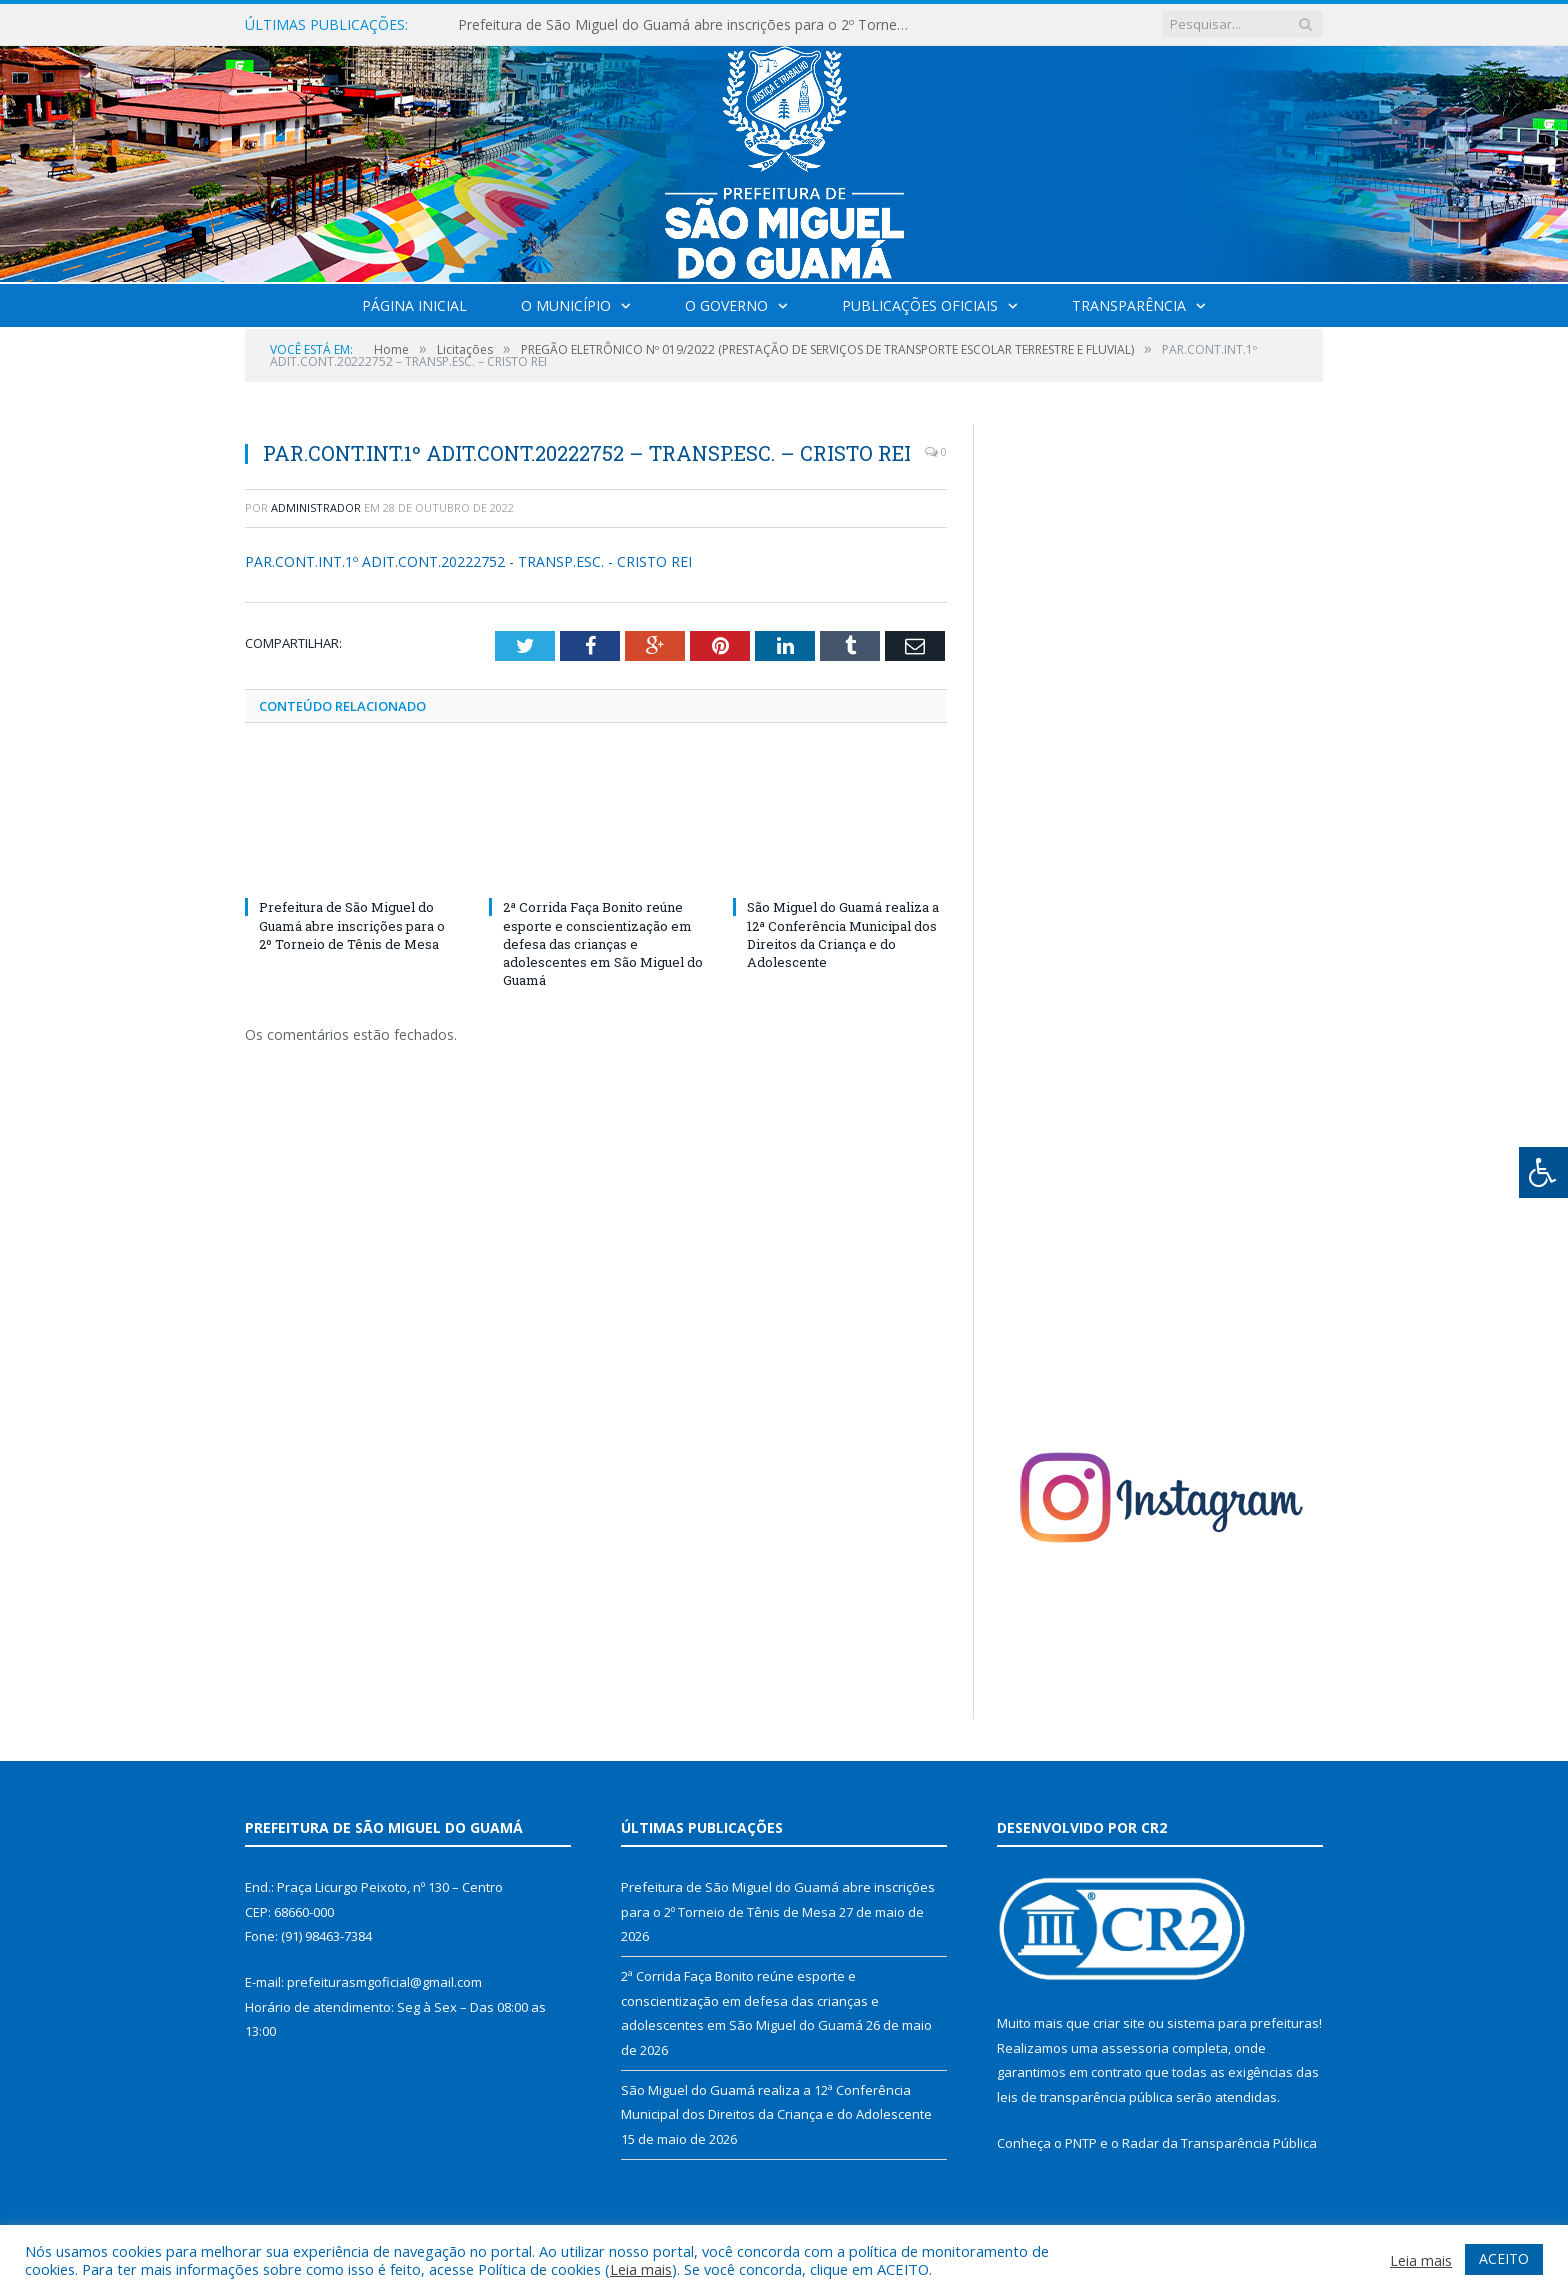 The height and width of the screenshot is (2294, 1568). Describe the element at coordinates (316, 507) in the screenshot. I see `Administrador` at that location.